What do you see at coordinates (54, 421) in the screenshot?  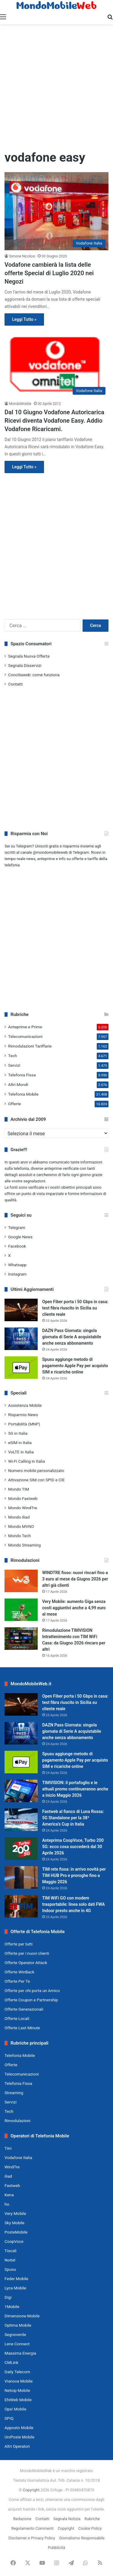 I see `Dal 10 Giugno Vodafone Autoricarica Ricevi diventa Vodafone Easy. Addio Vodafone Ricaricami.` at bounding box center [54, 421].